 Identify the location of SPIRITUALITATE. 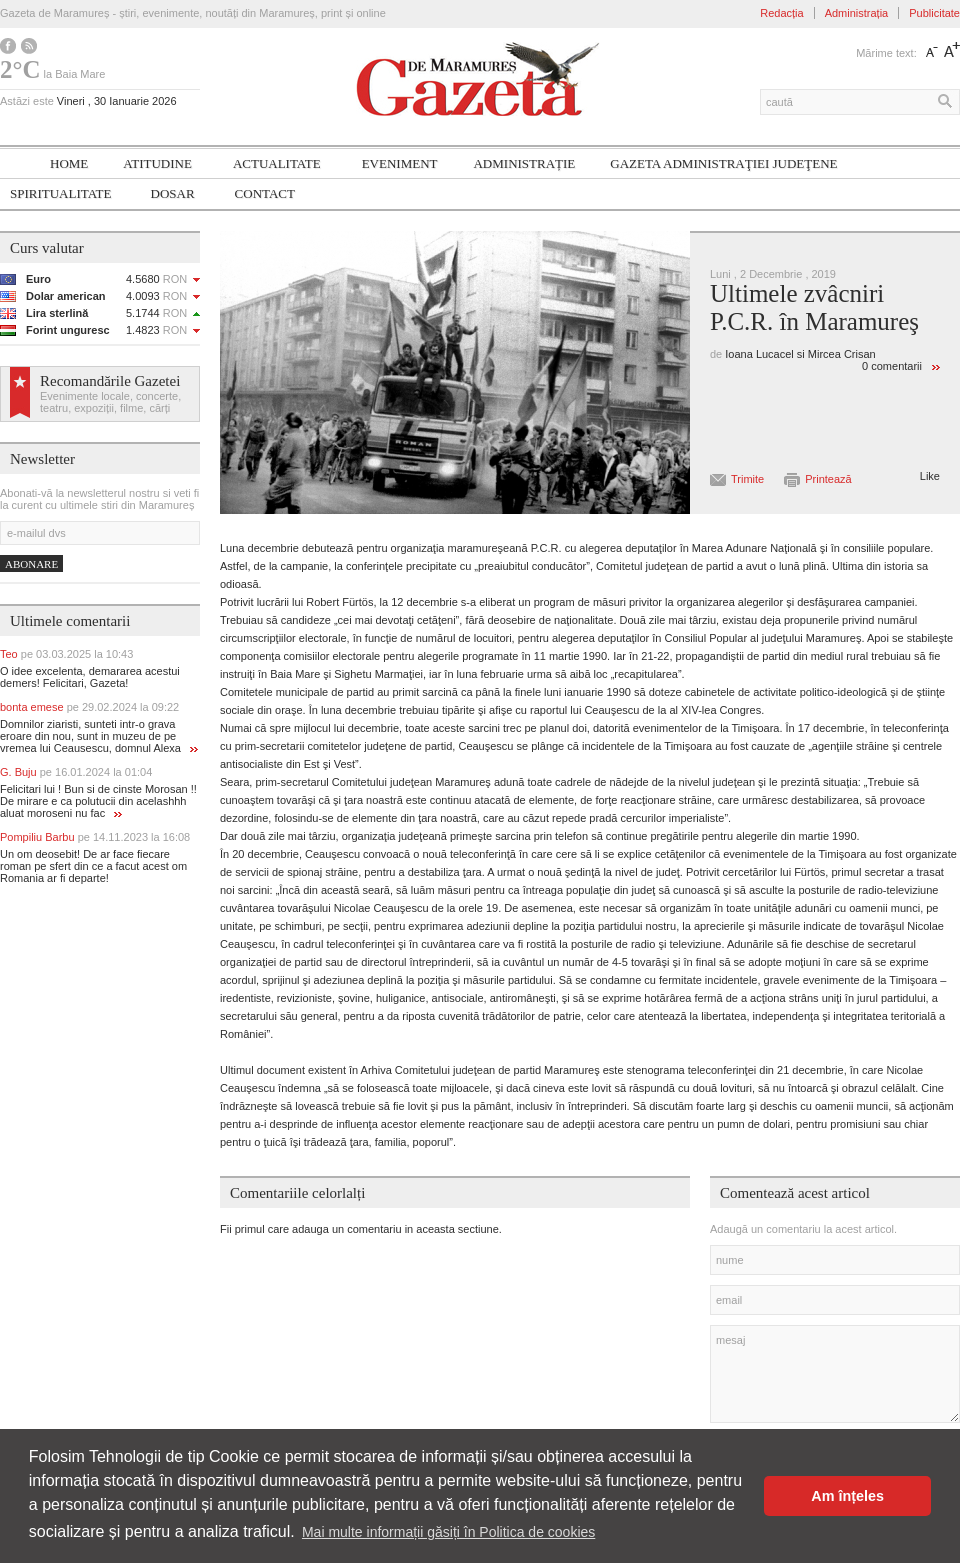
(61, 193).